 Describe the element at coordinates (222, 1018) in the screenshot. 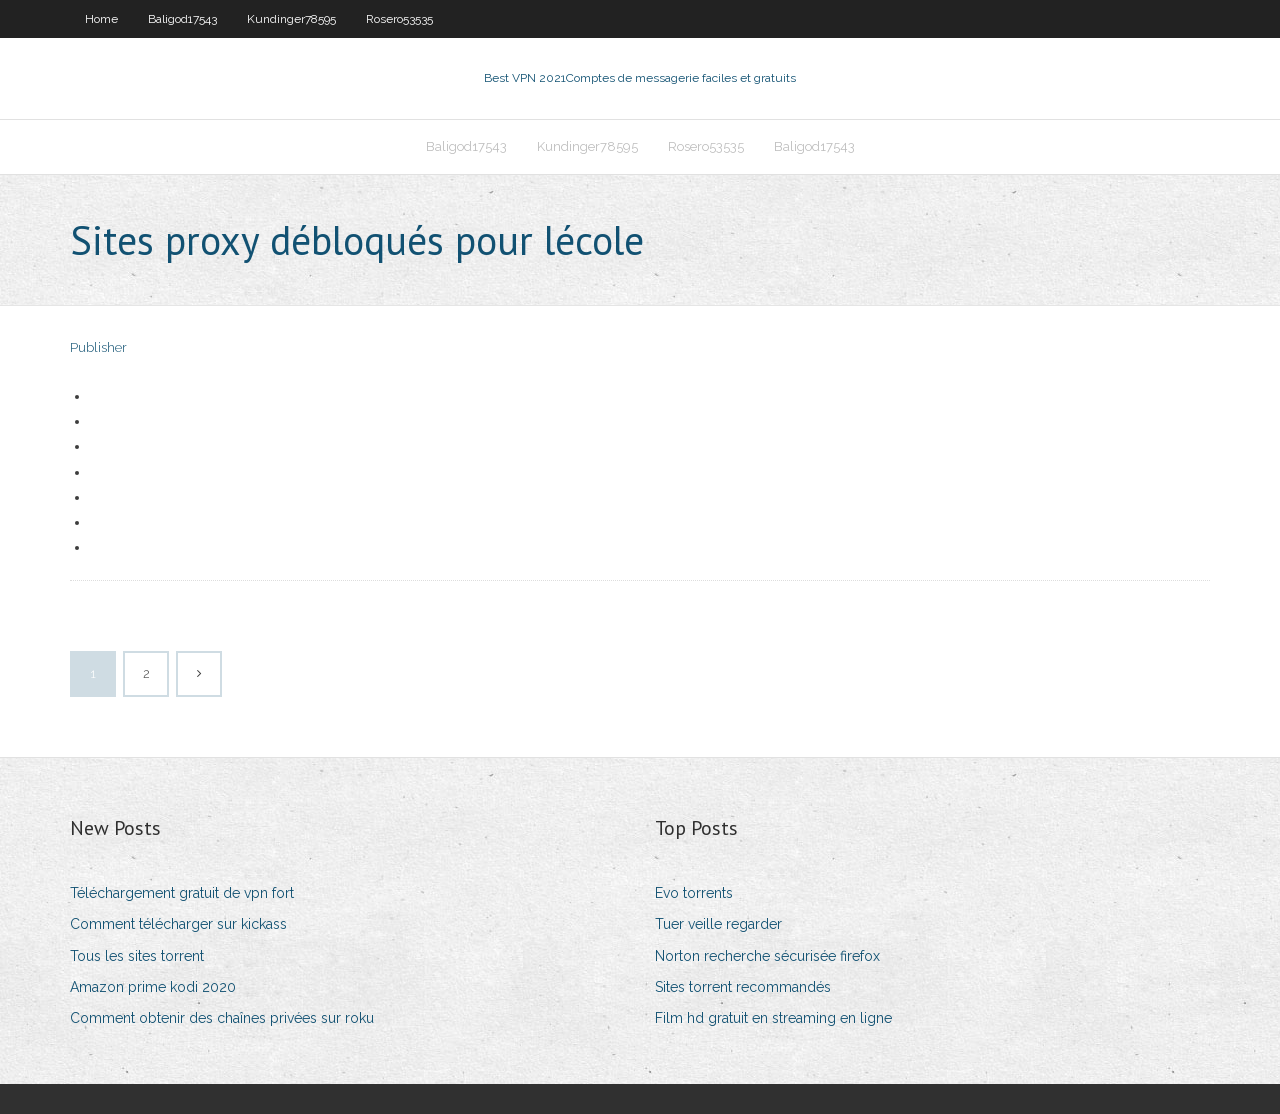

I see `Comment obtenir des chaînes privées sur roku` at that location.